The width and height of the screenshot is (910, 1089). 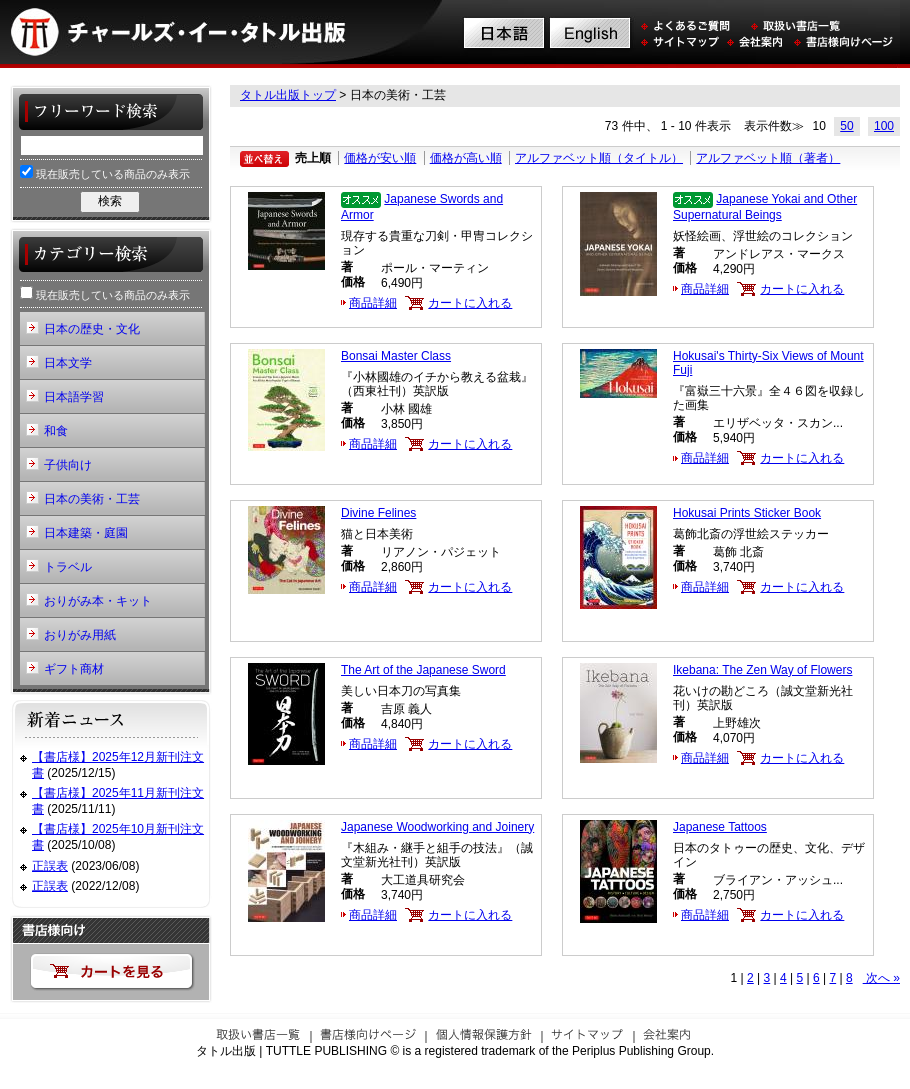 What do you see at coordinates (92, 499) in the screenshot?
I see `日本の美術・工芸` at bounding box center [92, 499].